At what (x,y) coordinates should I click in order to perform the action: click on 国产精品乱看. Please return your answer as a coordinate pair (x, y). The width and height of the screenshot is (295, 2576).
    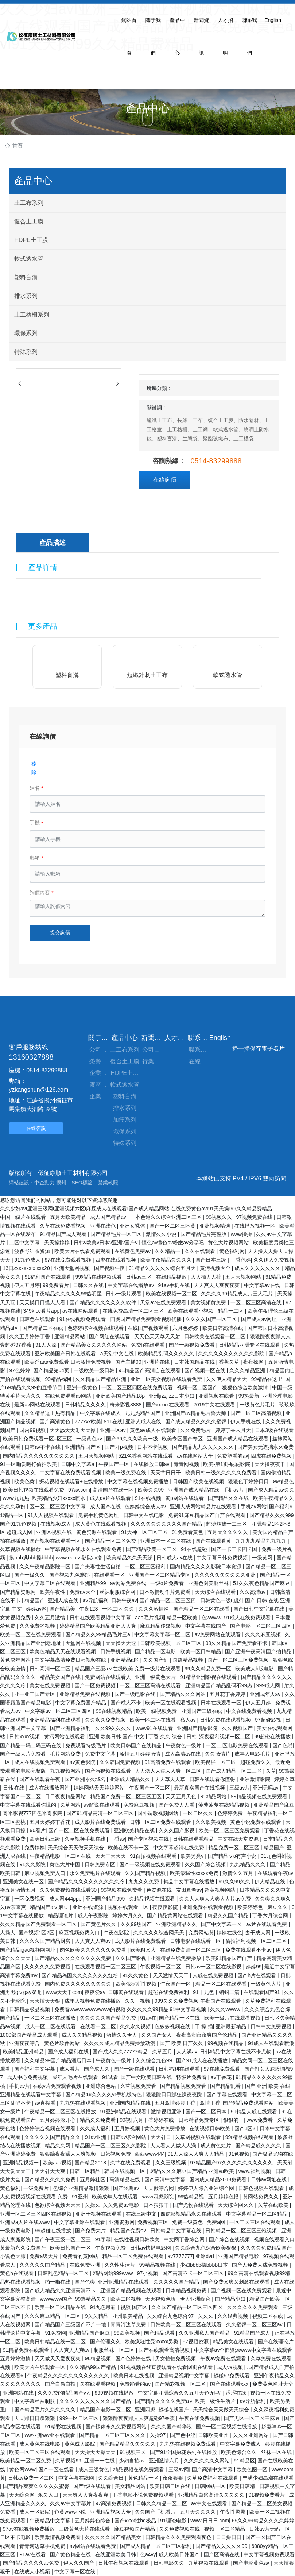
    Looking at the image, I should click on (226, 2086).